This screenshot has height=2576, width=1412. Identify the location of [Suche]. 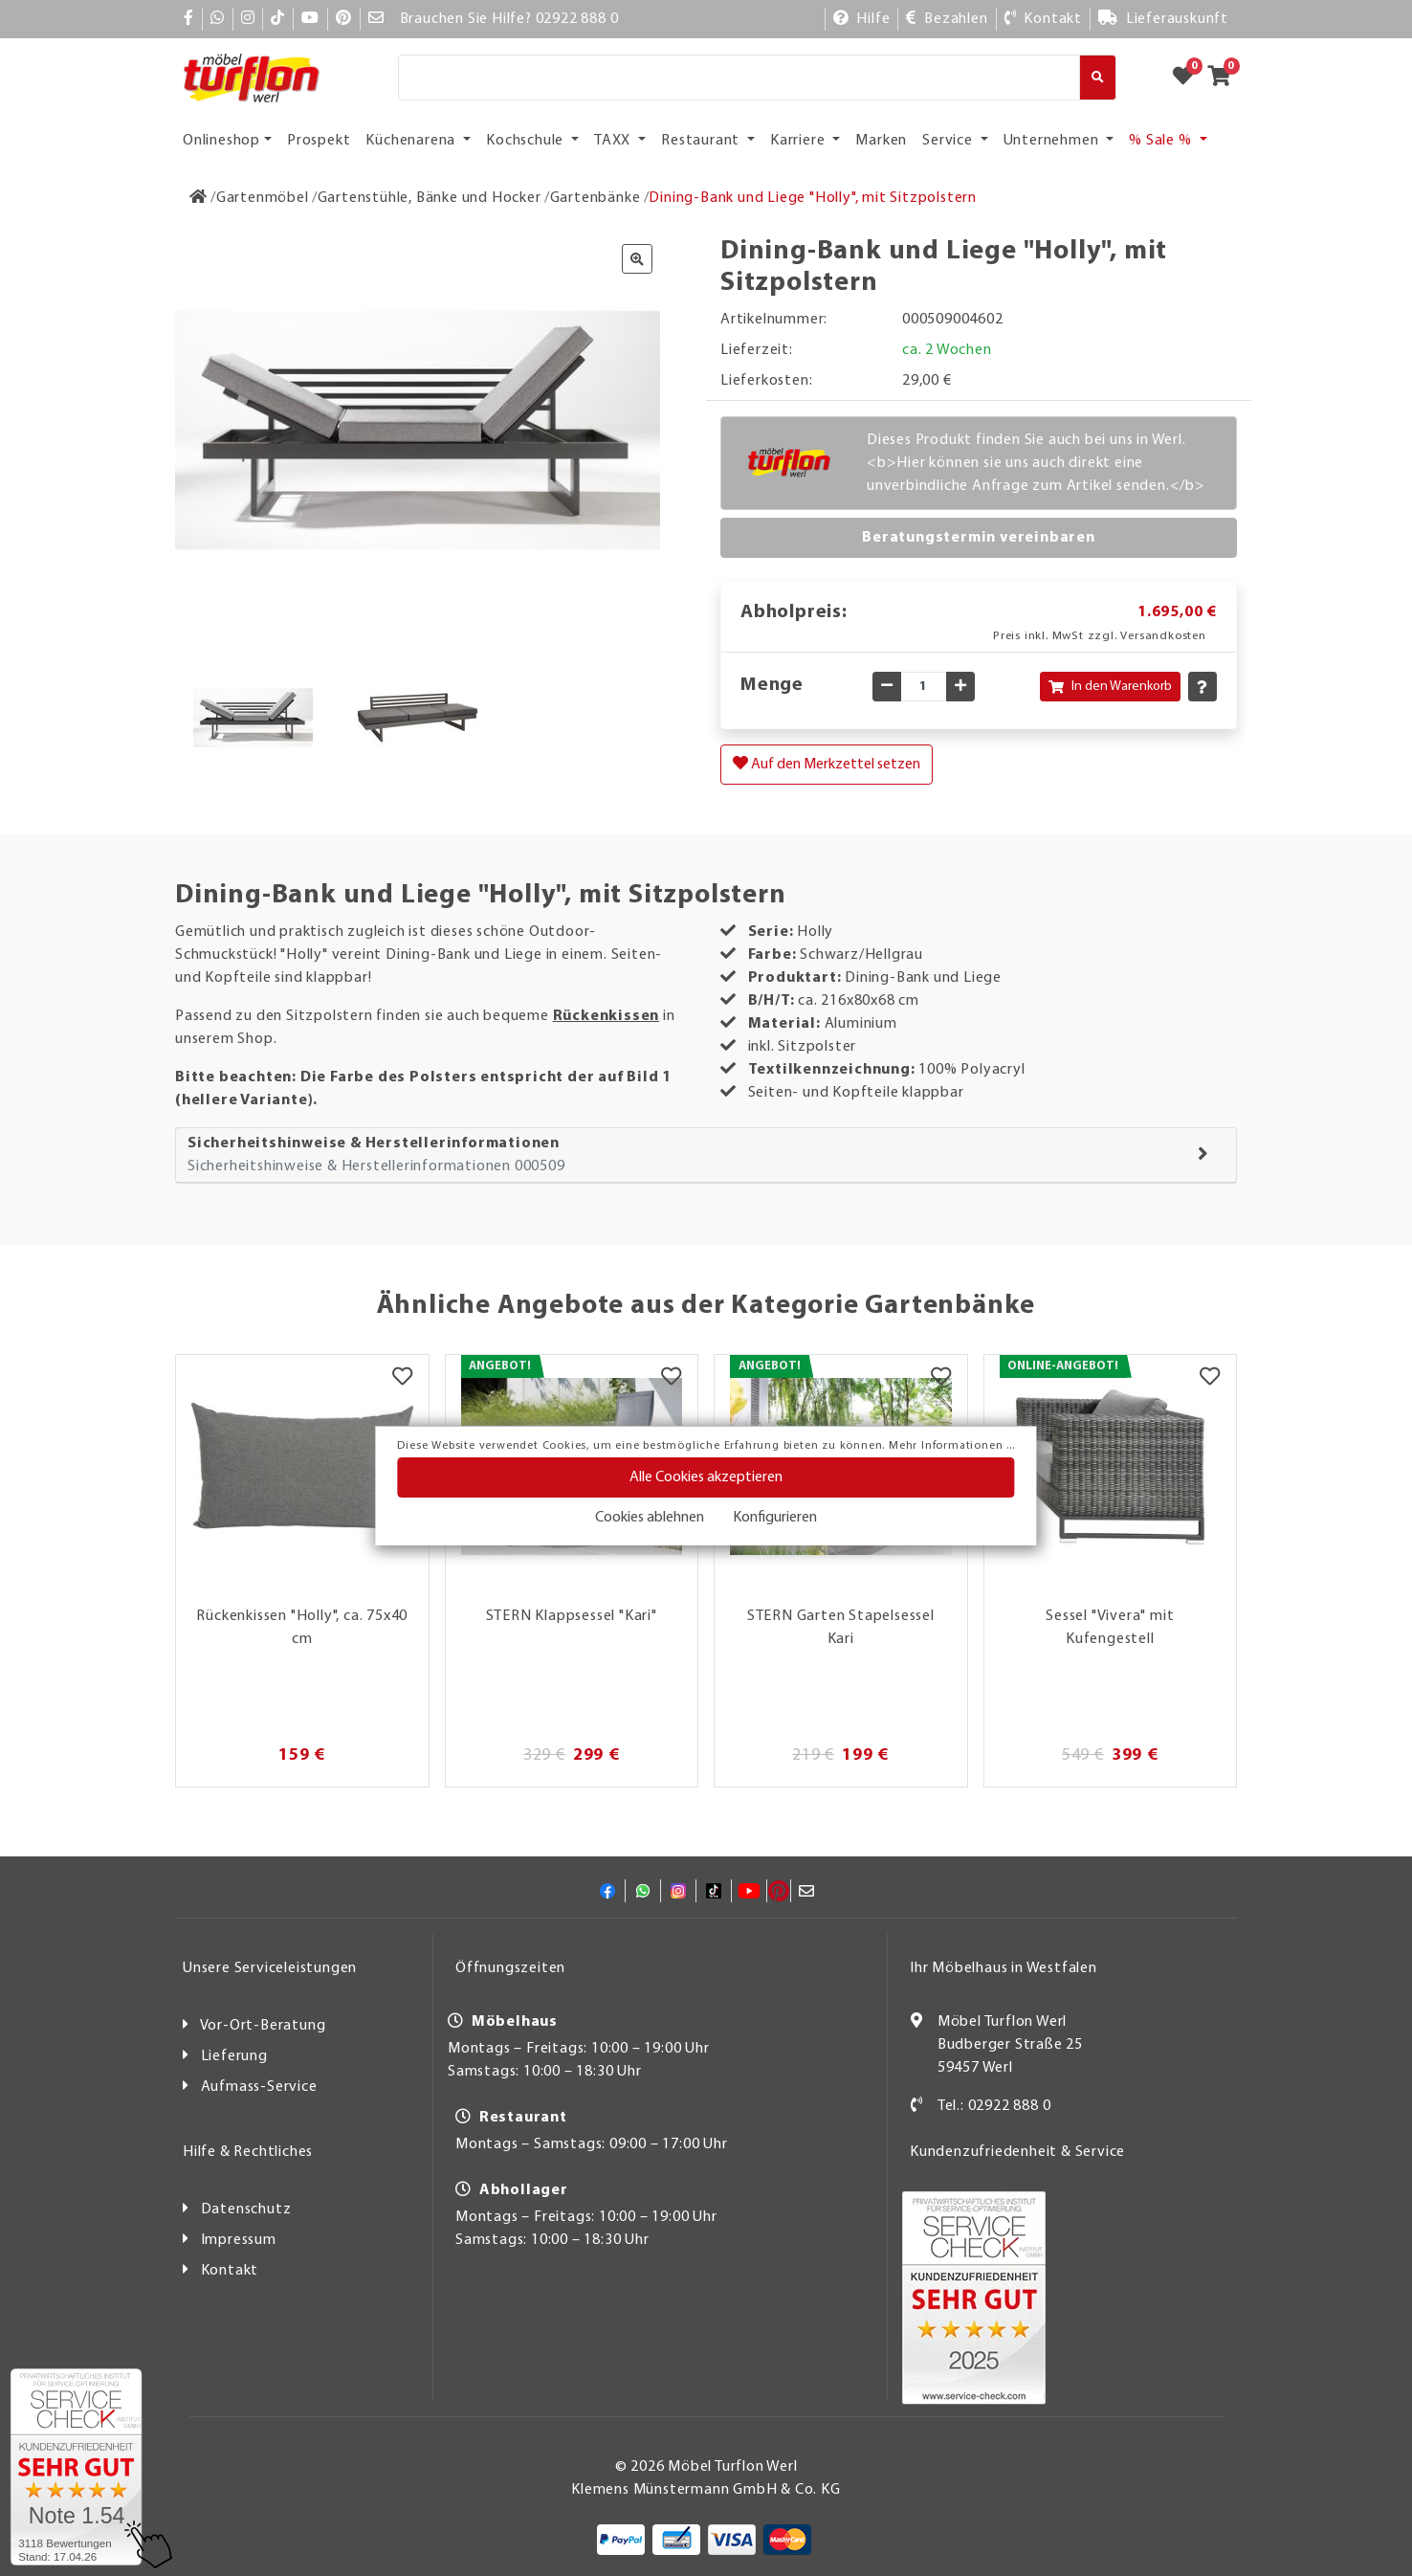
(739, 77).